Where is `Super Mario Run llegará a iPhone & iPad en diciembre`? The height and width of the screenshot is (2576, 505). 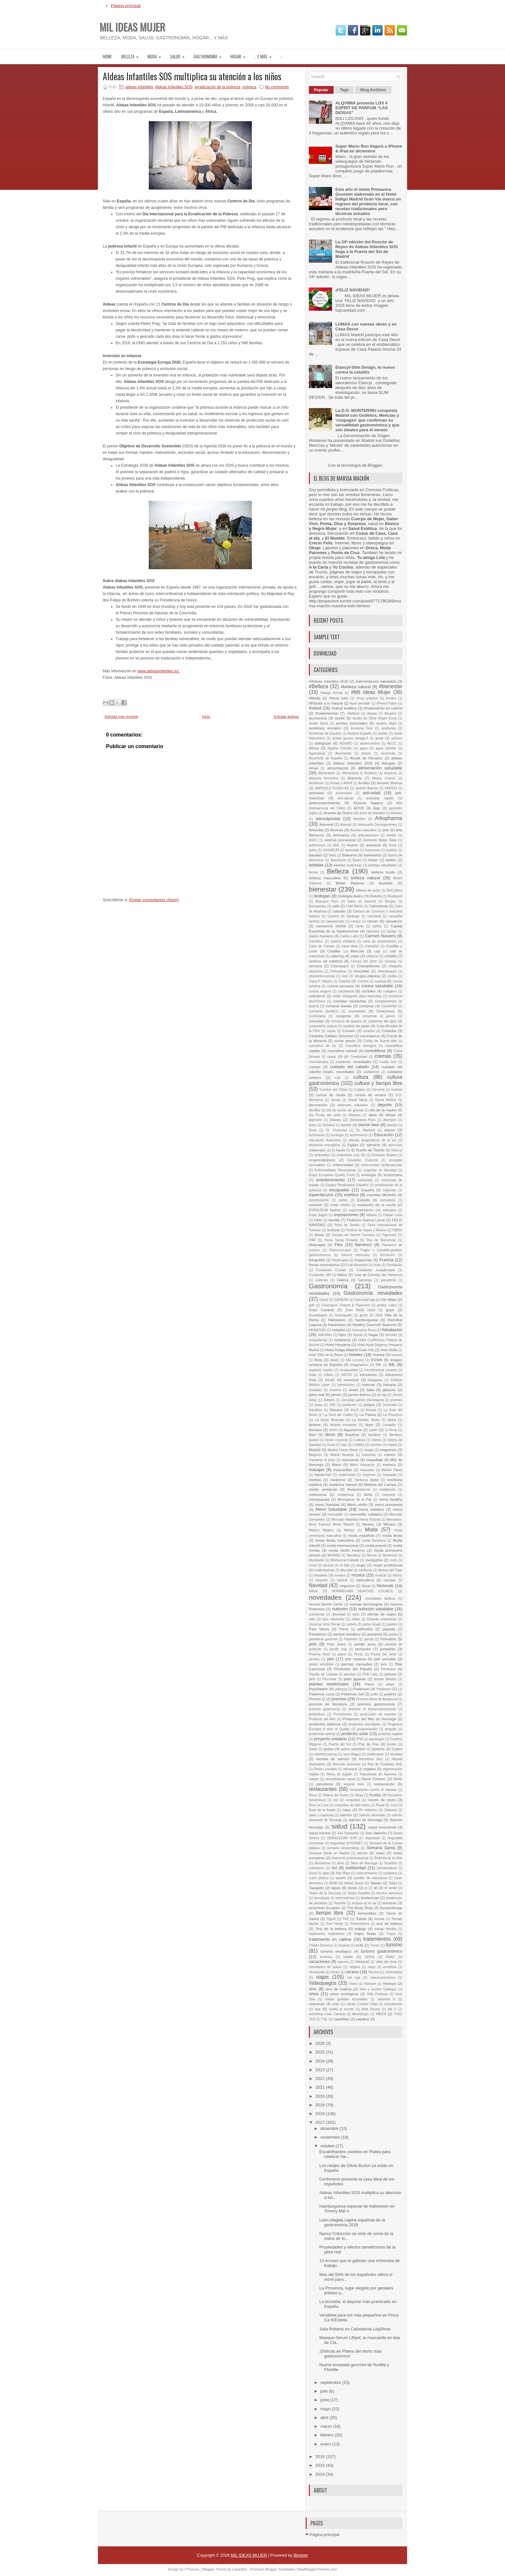 Super Mario Run llegará a iPhone & iPad en diciembre is located at coordinates (368, 148).